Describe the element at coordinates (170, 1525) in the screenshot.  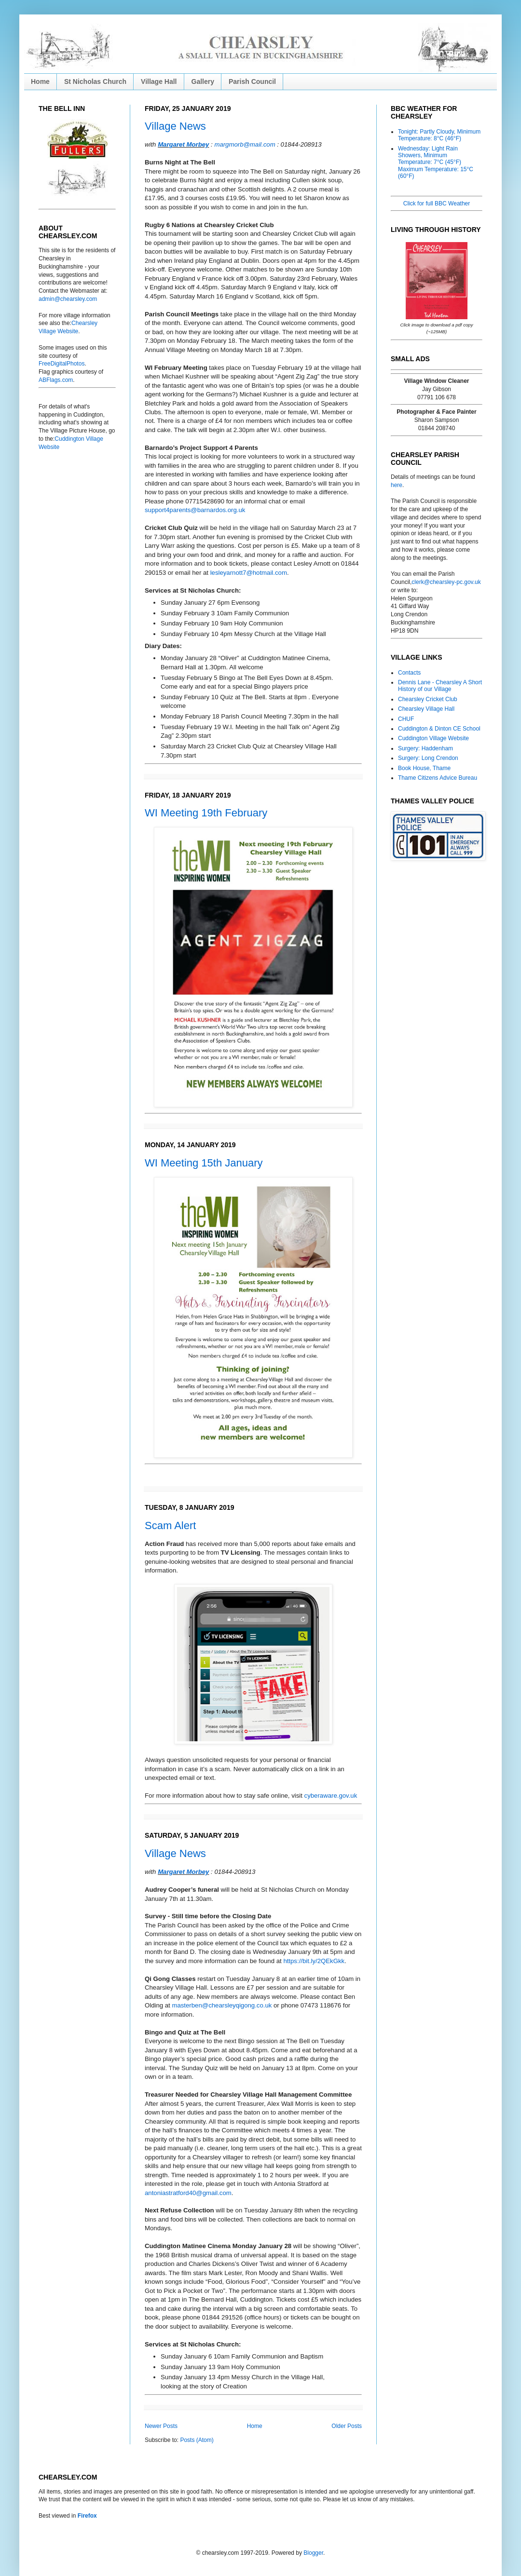
I see `Scam Alert` at that location.